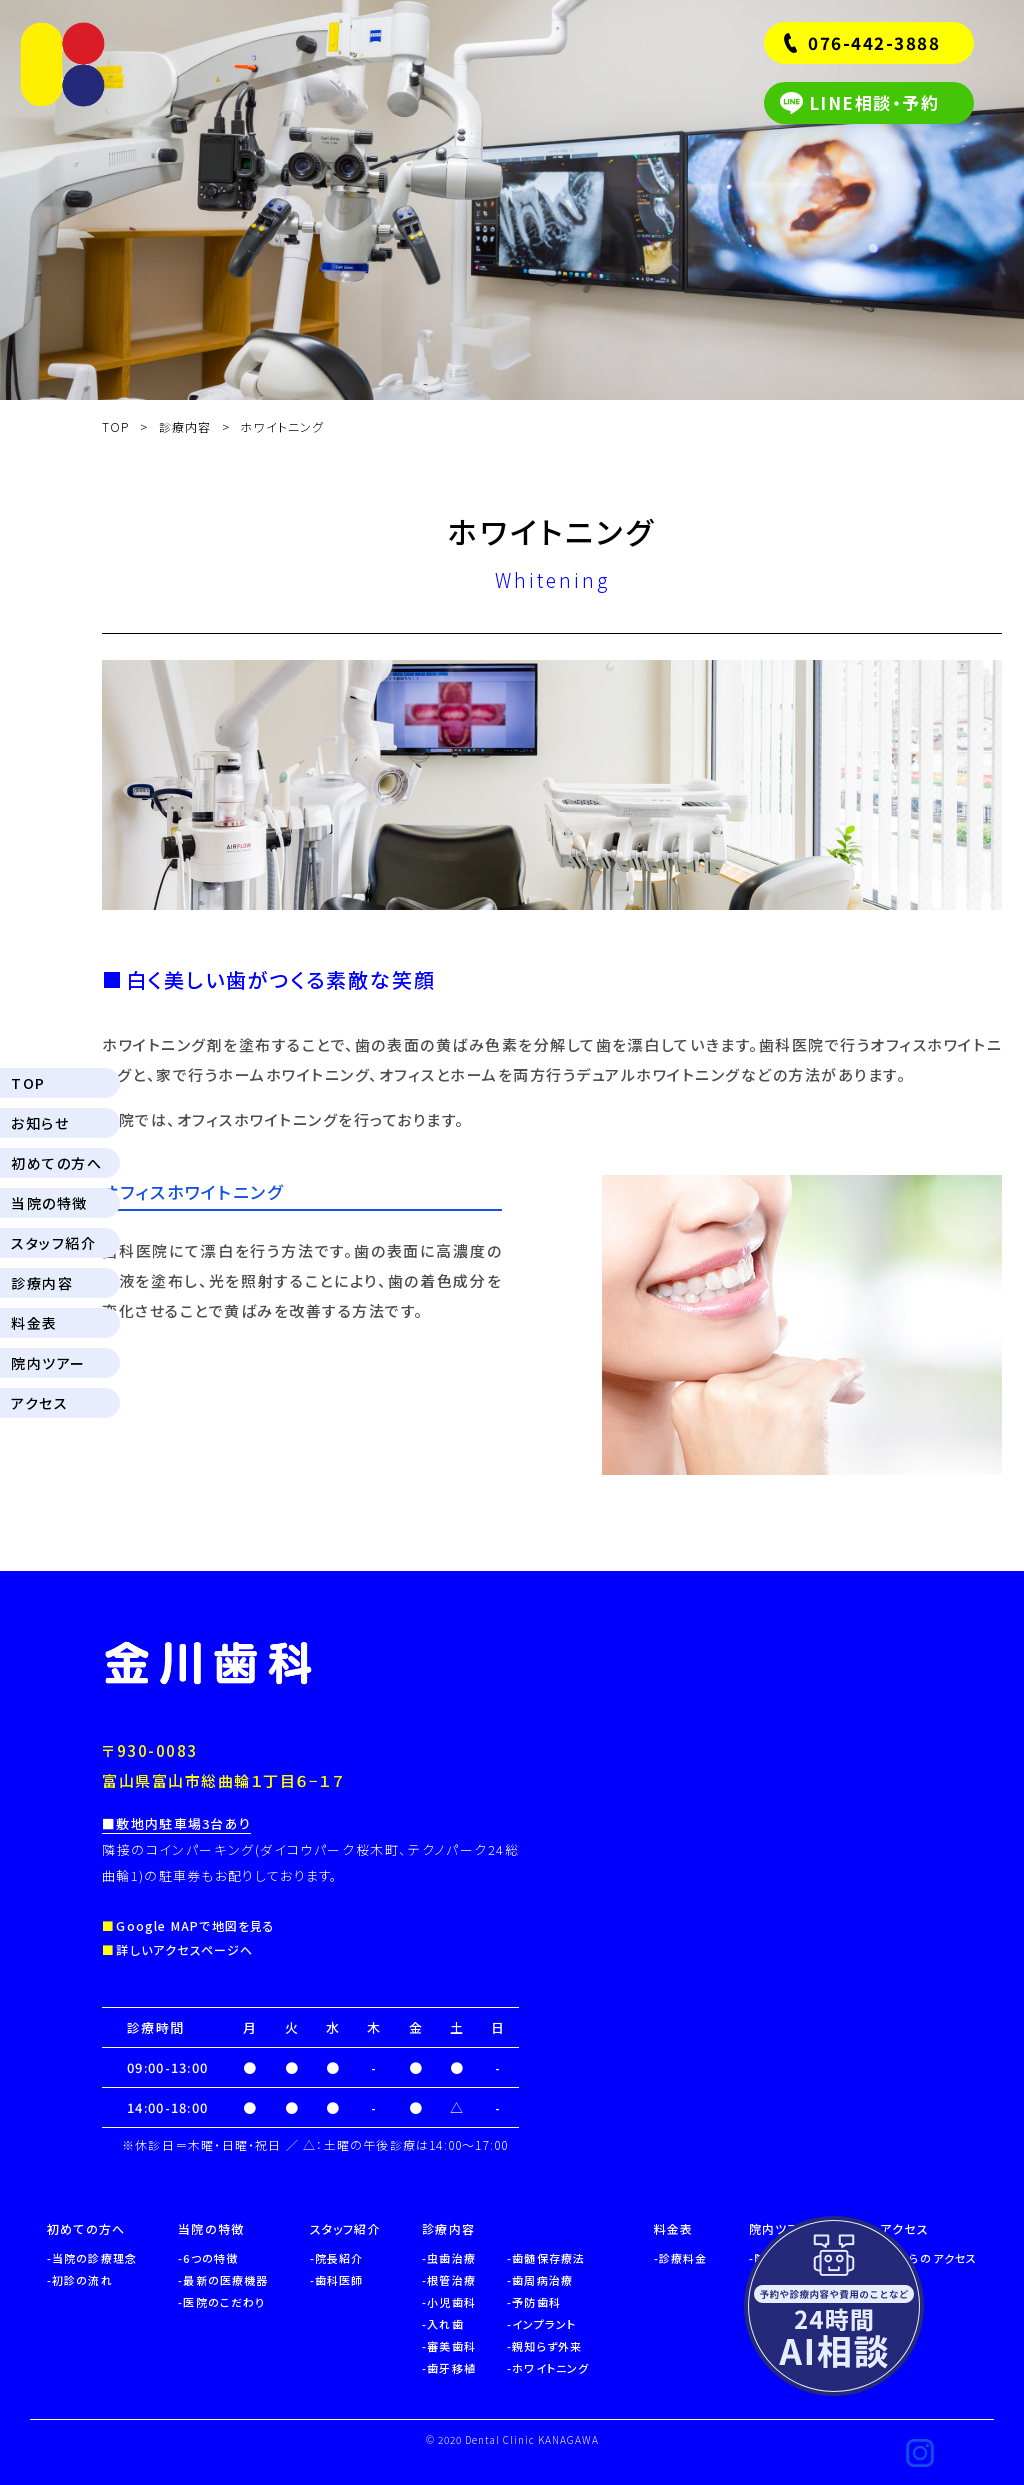  I want to click on 料金表, so click(34, 1323).